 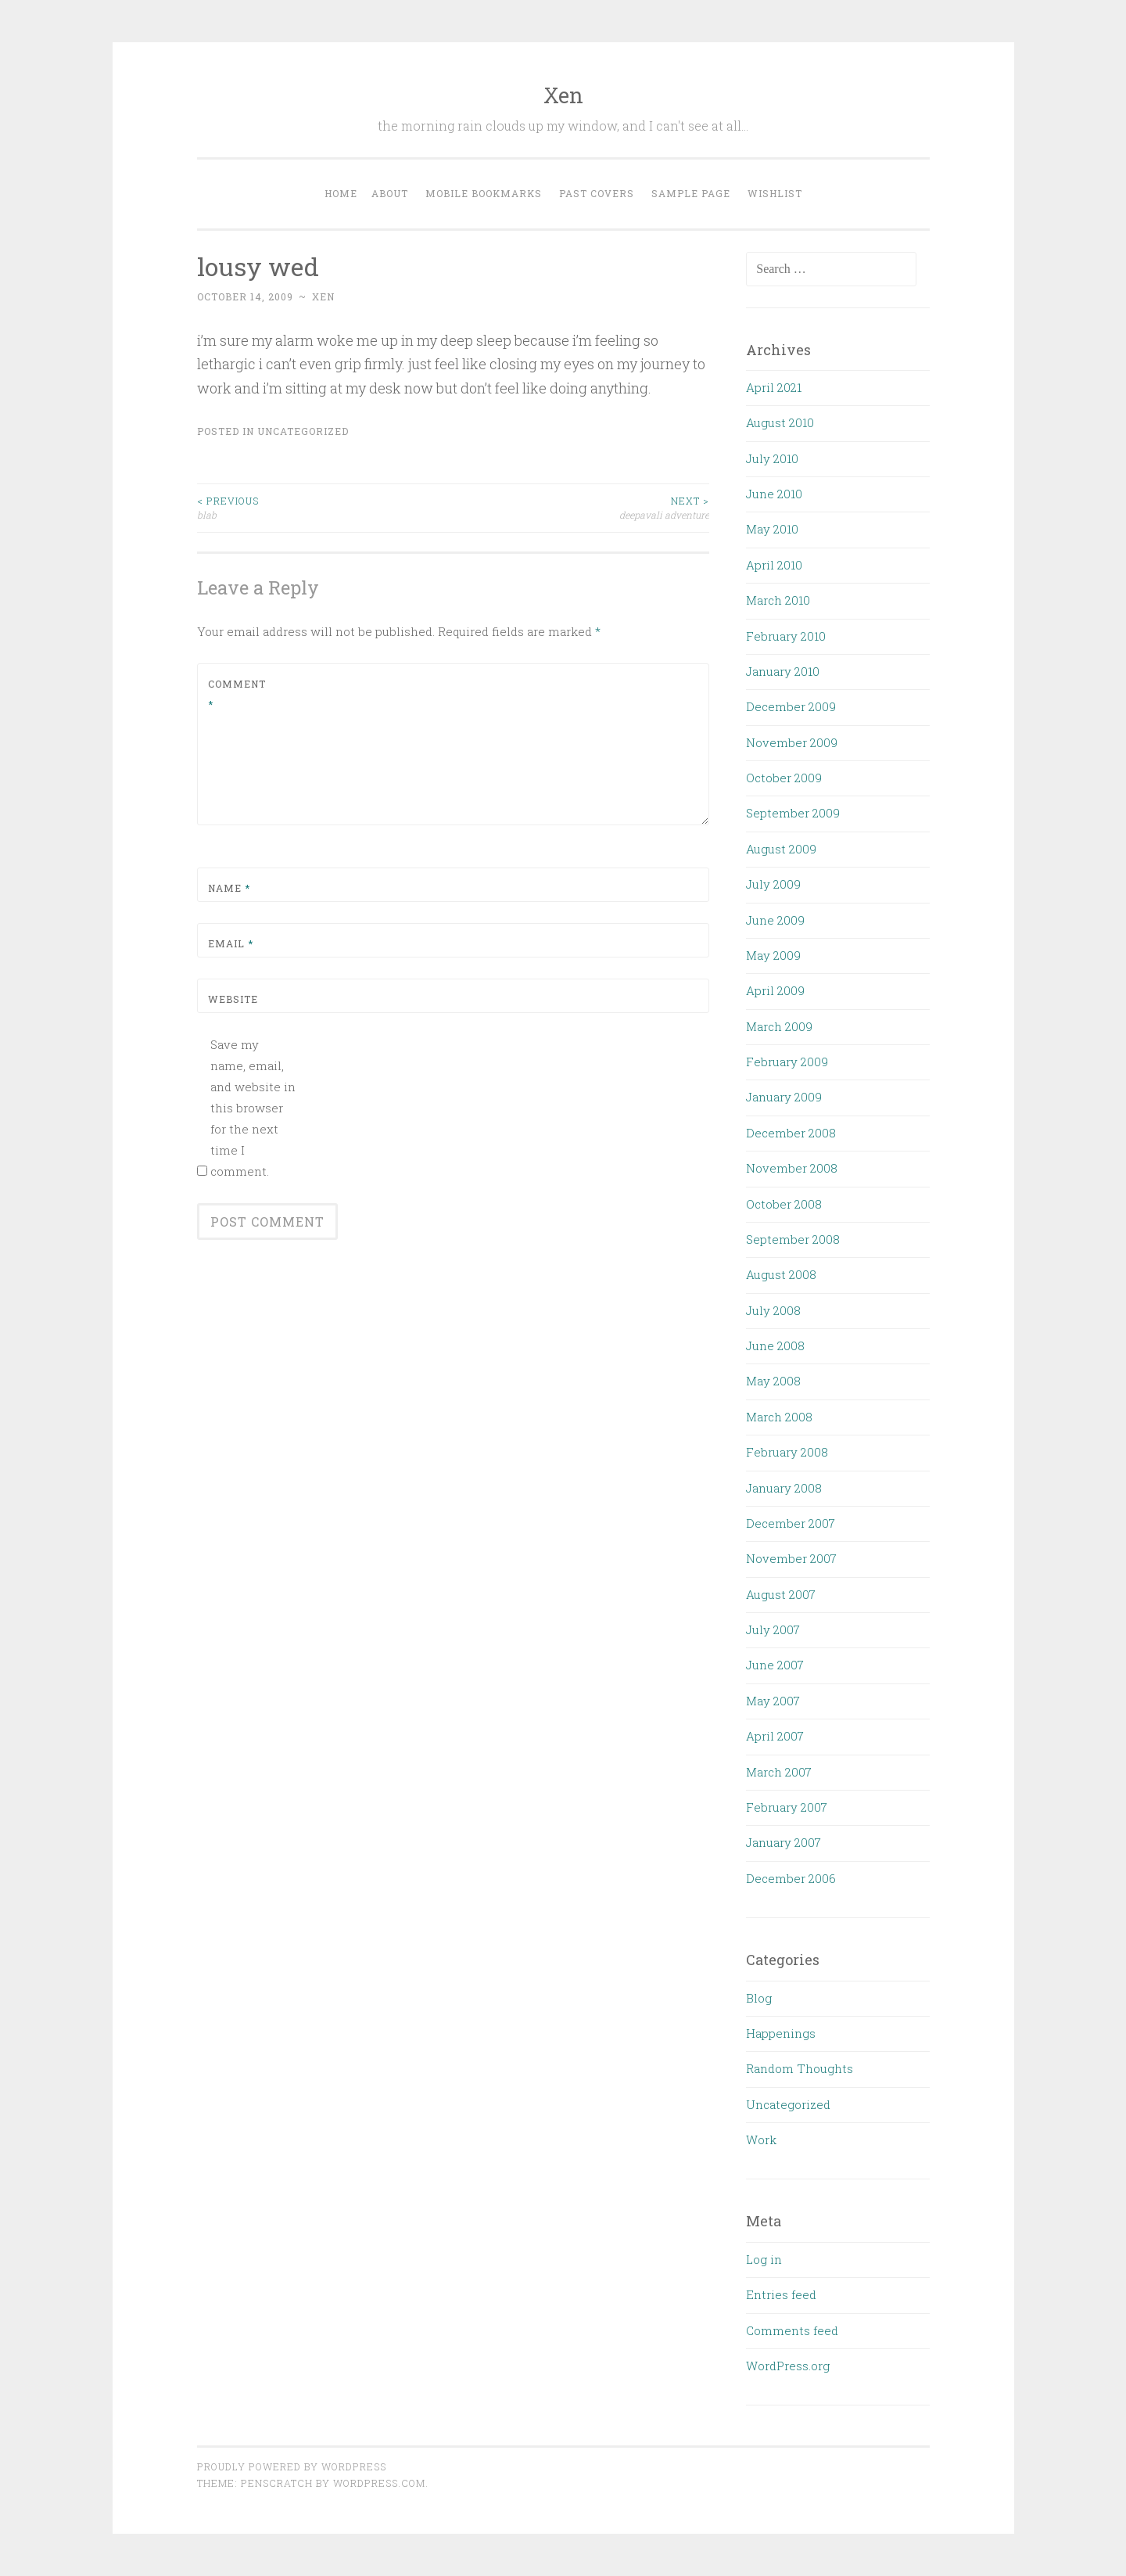 What do you see at coordinates (781, 1274) in the screenshot?
I see `August 2008` at bounding box center [781, 1274].